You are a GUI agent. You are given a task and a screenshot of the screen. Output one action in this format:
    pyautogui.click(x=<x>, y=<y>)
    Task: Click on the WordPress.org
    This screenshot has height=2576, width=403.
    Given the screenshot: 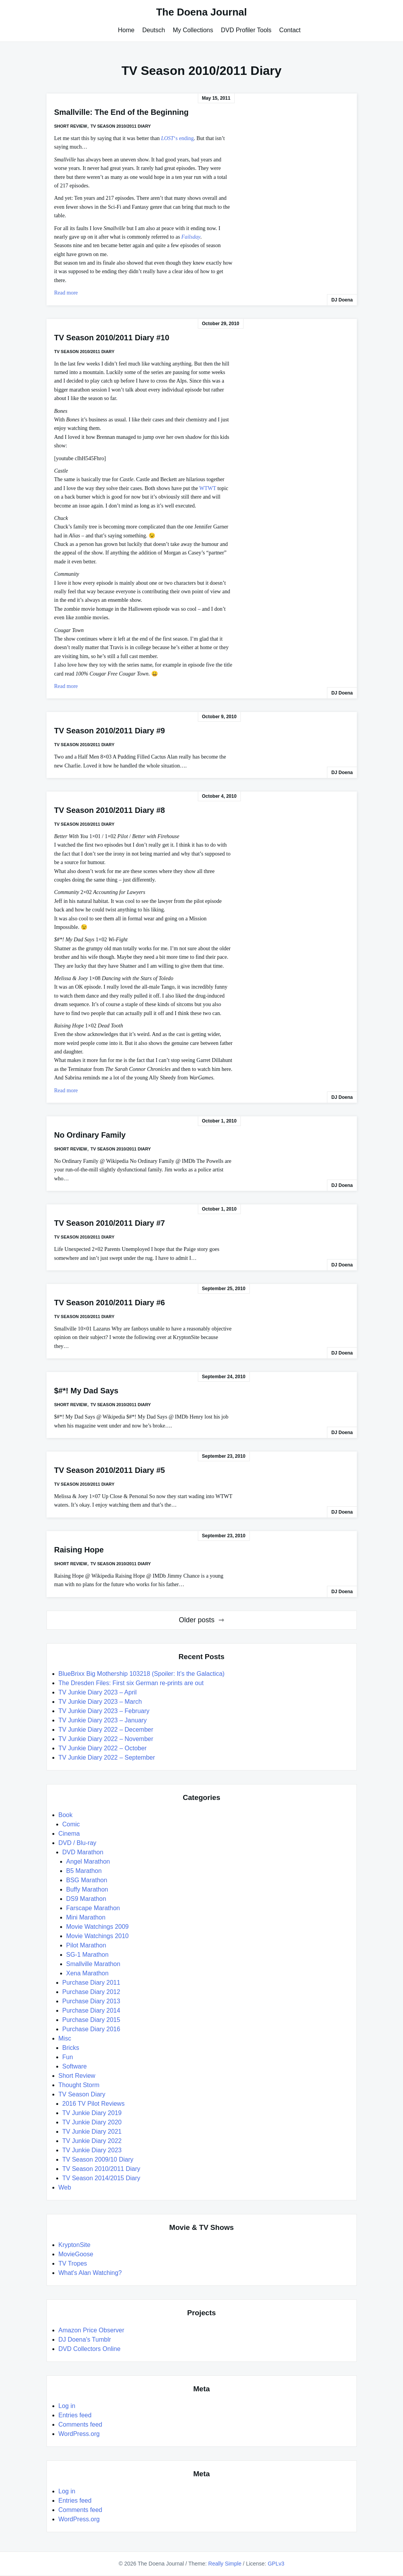 What is the action you would take?
    pyautogui.click(x=79, y=2433)
    